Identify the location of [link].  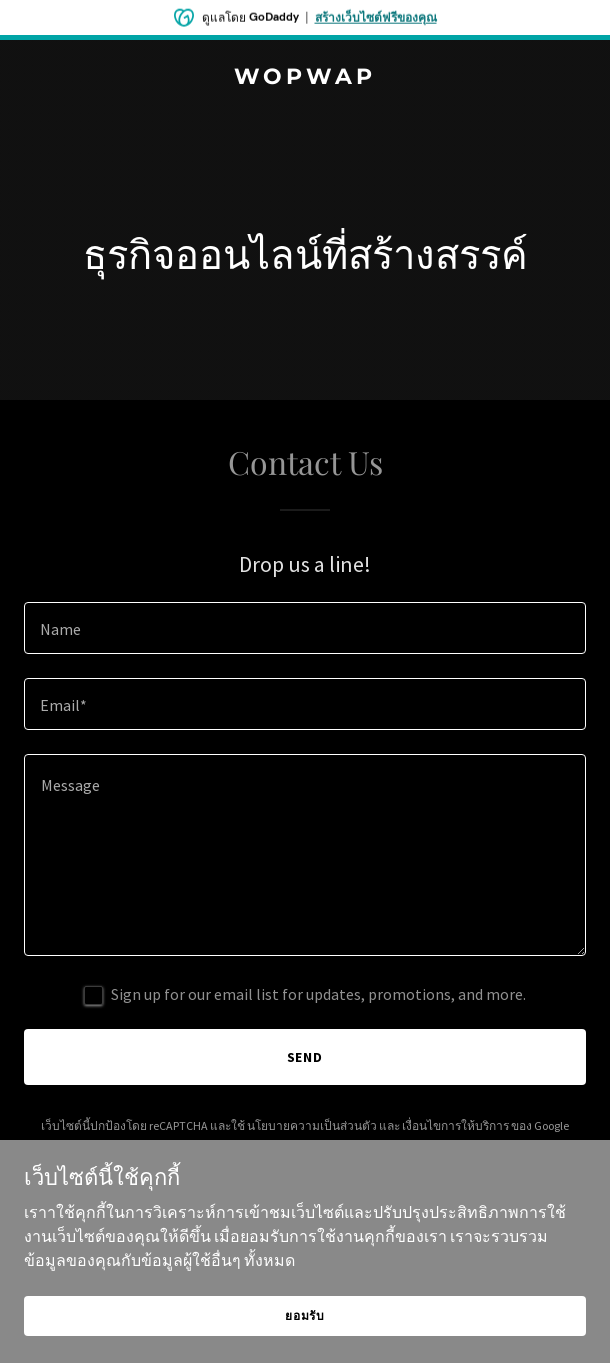
(305, 78).